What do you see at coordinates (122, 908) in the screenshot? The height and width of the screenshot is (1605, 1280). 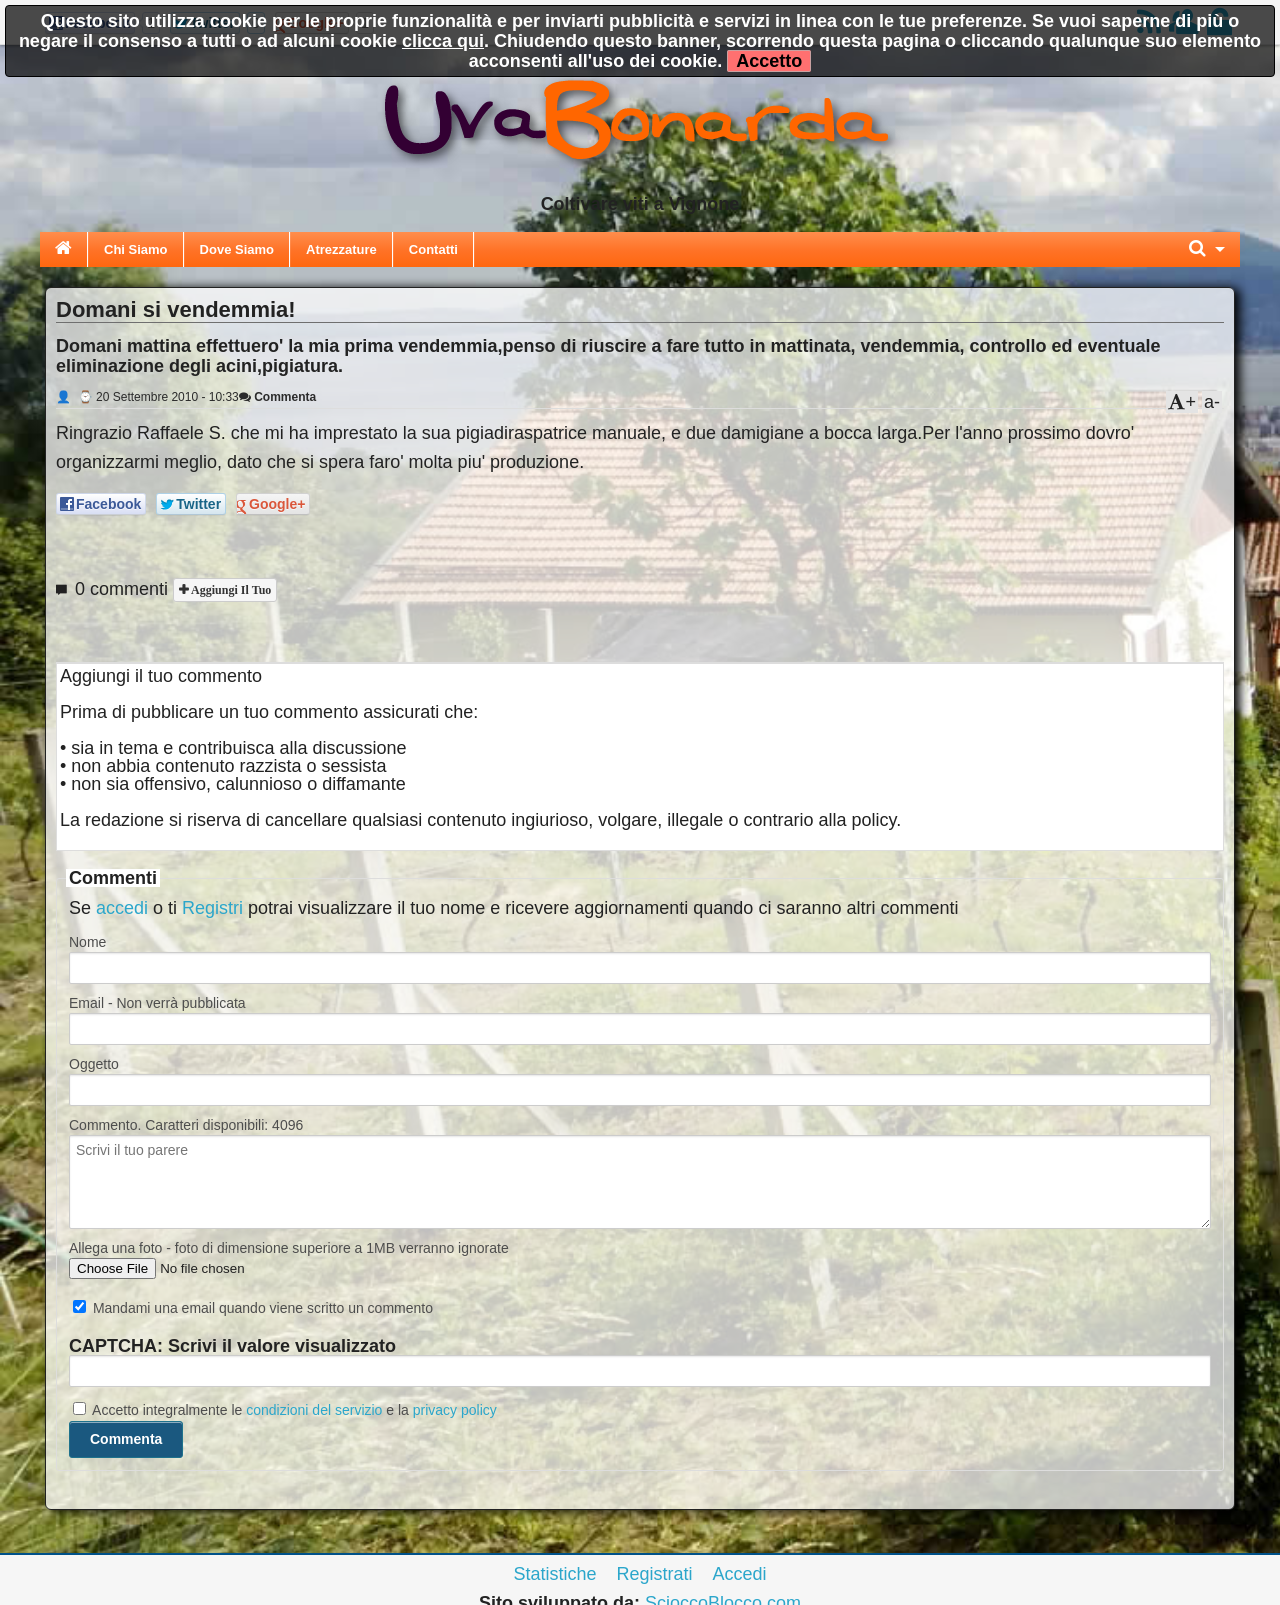 I see `accedi` at bounding box center [122, 908].